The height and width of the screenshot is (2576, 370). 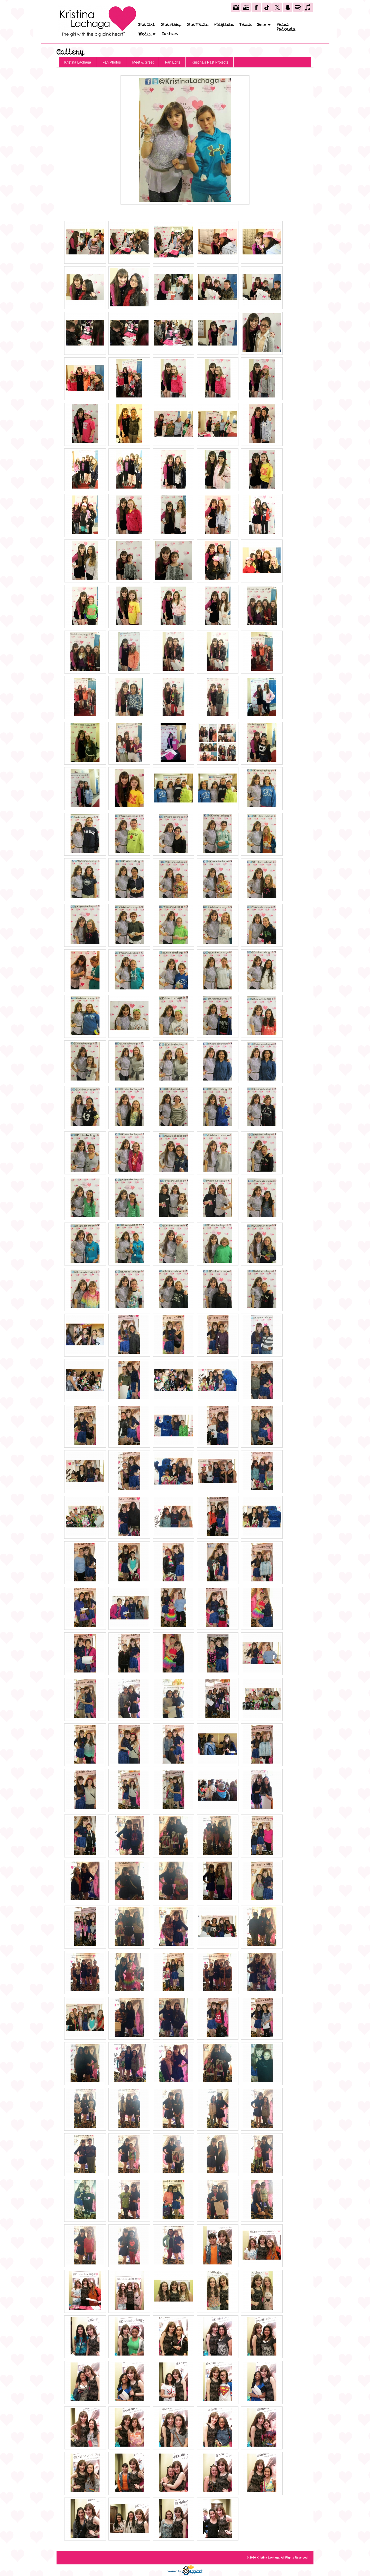 What do you see at coordinates (286, 29) in the screenshot?
I see `Podcasts` at bounding box center [286, 29].